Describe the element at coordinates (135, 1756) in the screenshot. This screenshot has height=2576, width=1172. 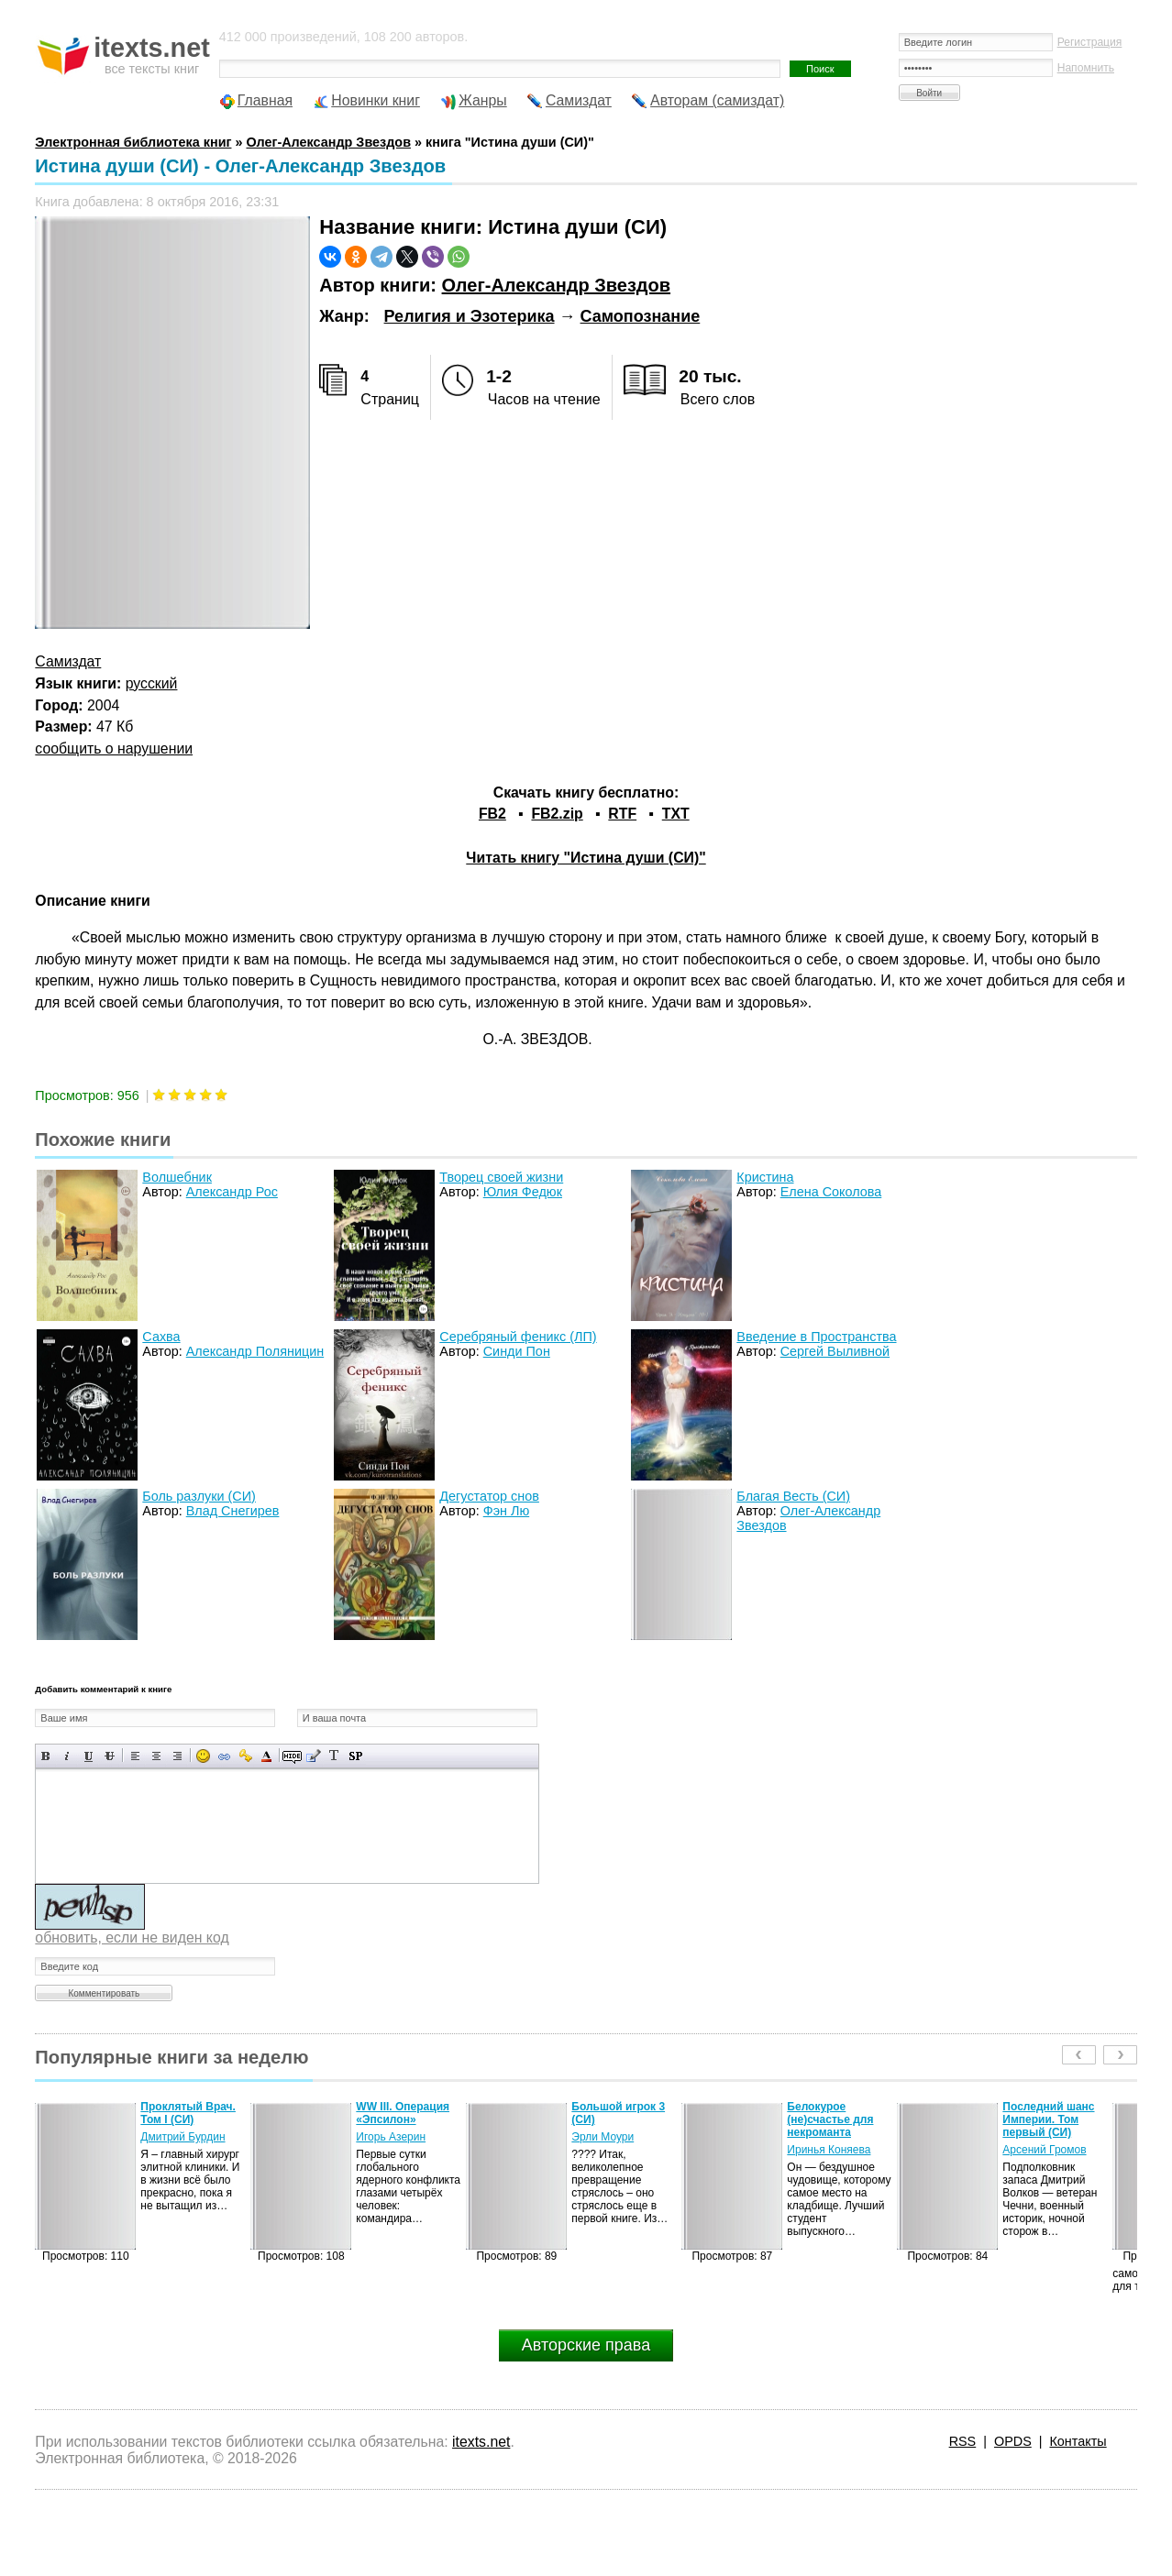
I see `Выравнивание по левому краю` at that location.